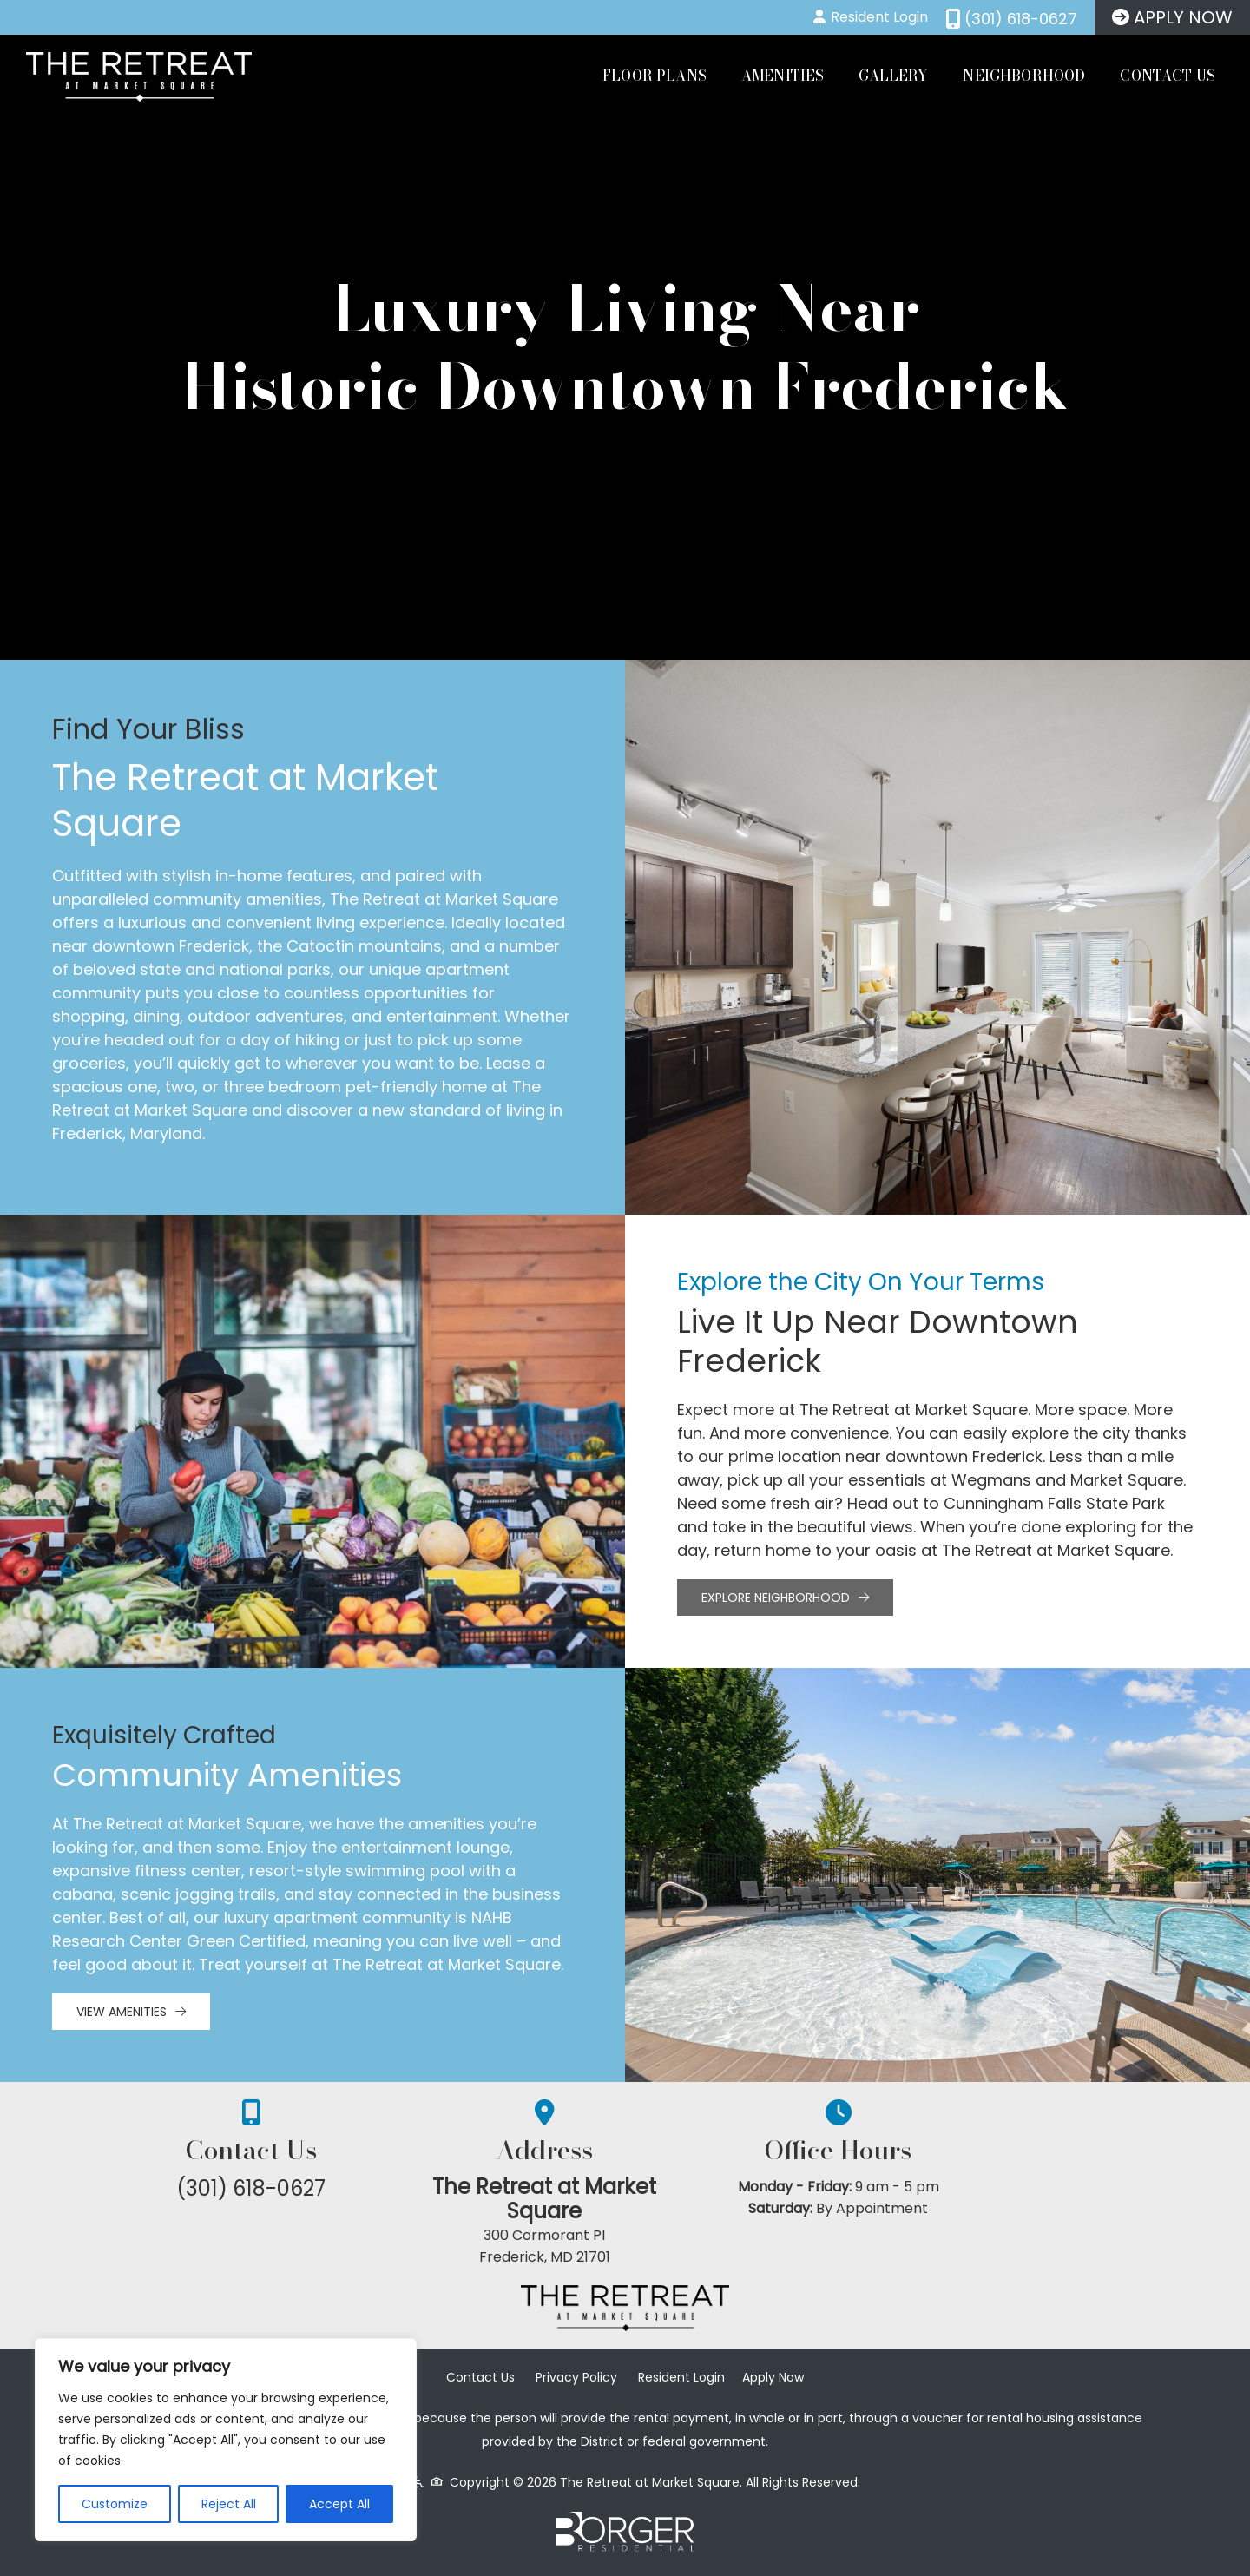 Image resolution: width=1250 pixels, height=2576 pixels. I want to click on View Amenities, so click(131, 2011).